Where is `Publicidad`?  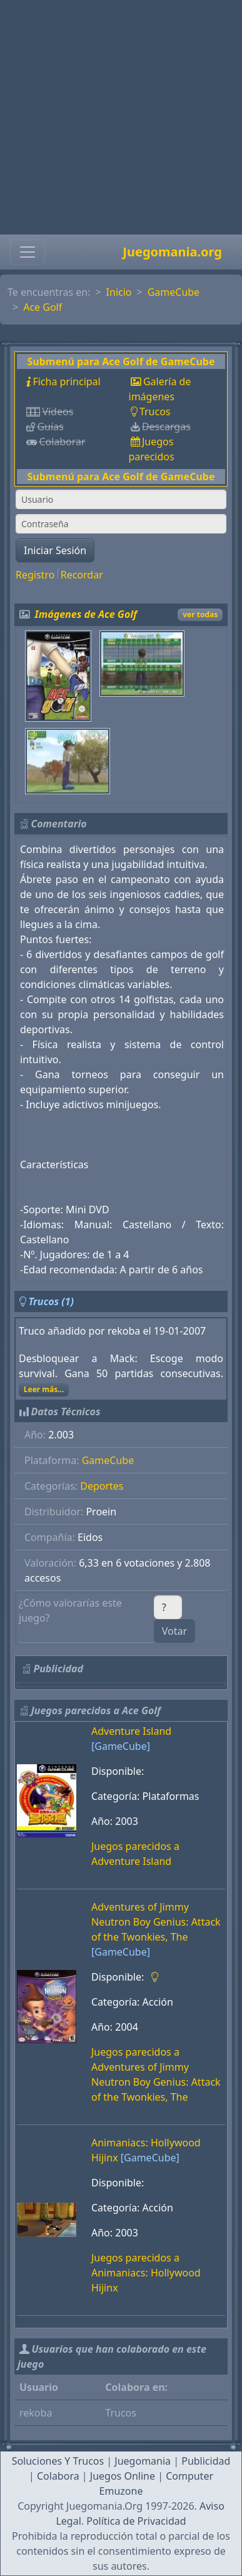 Publicidad is located at coordinates (205, 2461).